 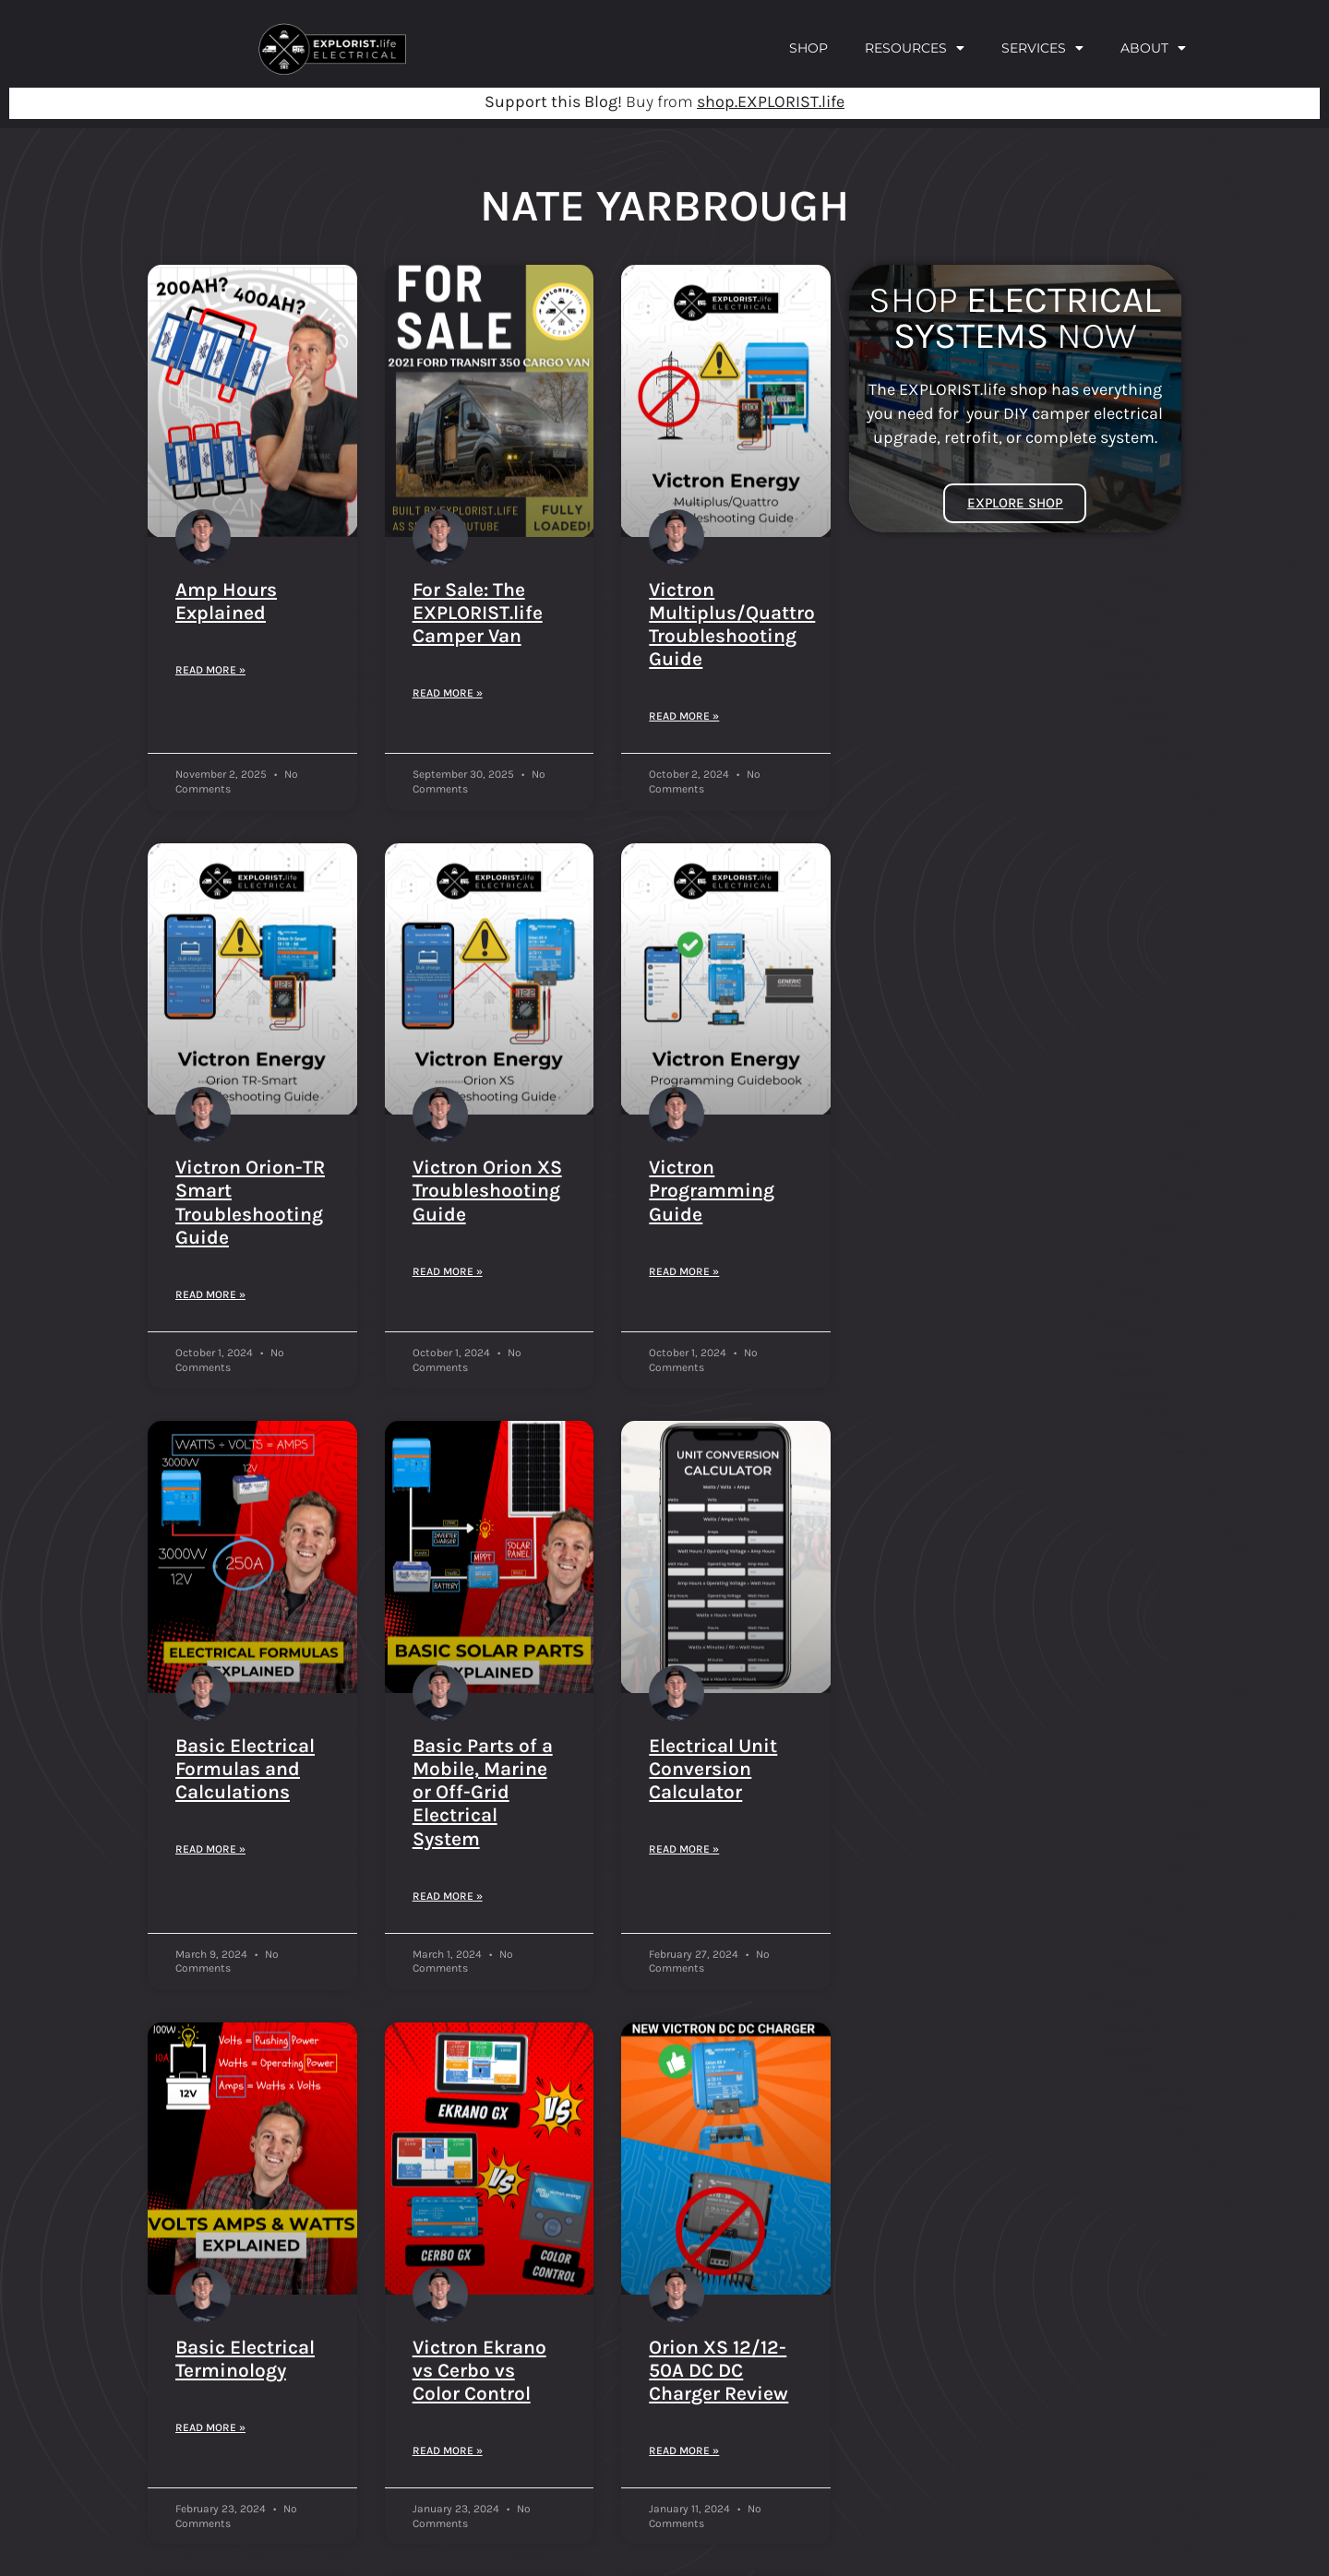 I want to click on Victron Orion XS Troubleshooting Guide, so click(x=487, y=1190).